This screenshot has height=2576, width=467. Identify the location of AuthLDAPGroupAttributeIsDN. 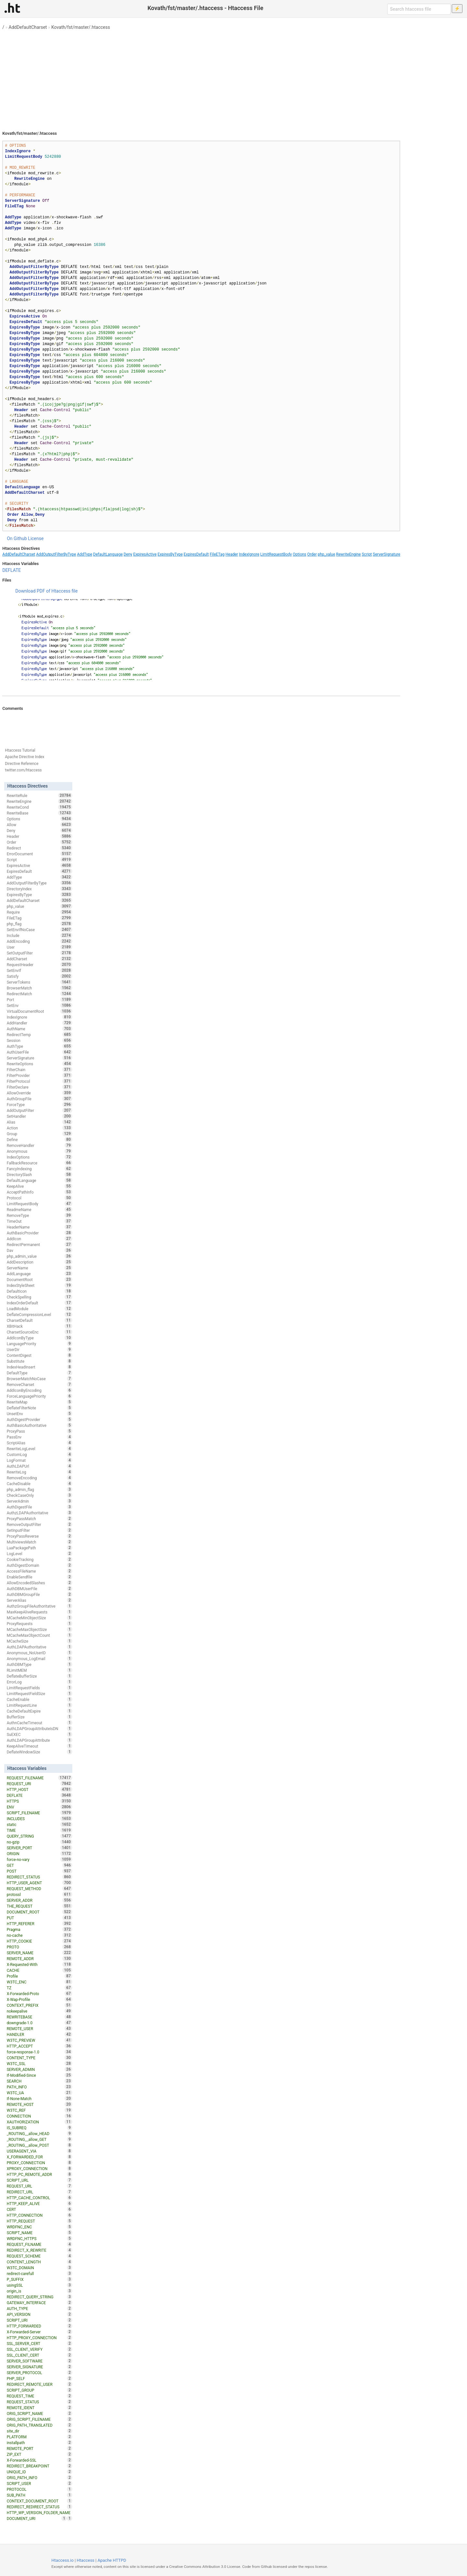
(39, 1728).